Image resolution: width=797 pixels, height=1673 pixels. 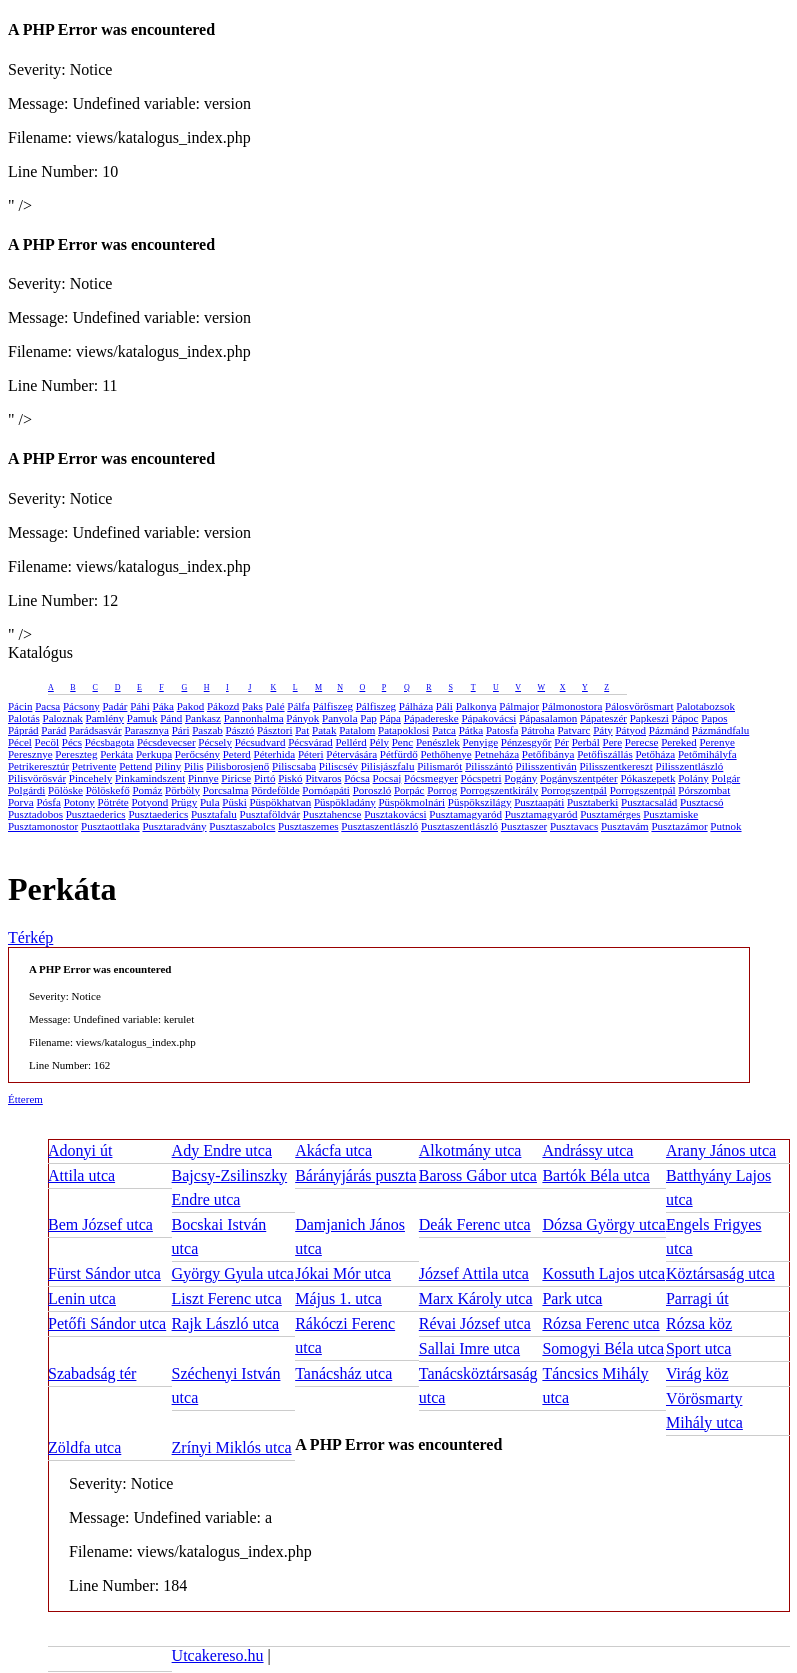 What do you see at coordinates (95, 730) in the screenshot?
I see `Parádsasvár` at bounding box center [95, 730].